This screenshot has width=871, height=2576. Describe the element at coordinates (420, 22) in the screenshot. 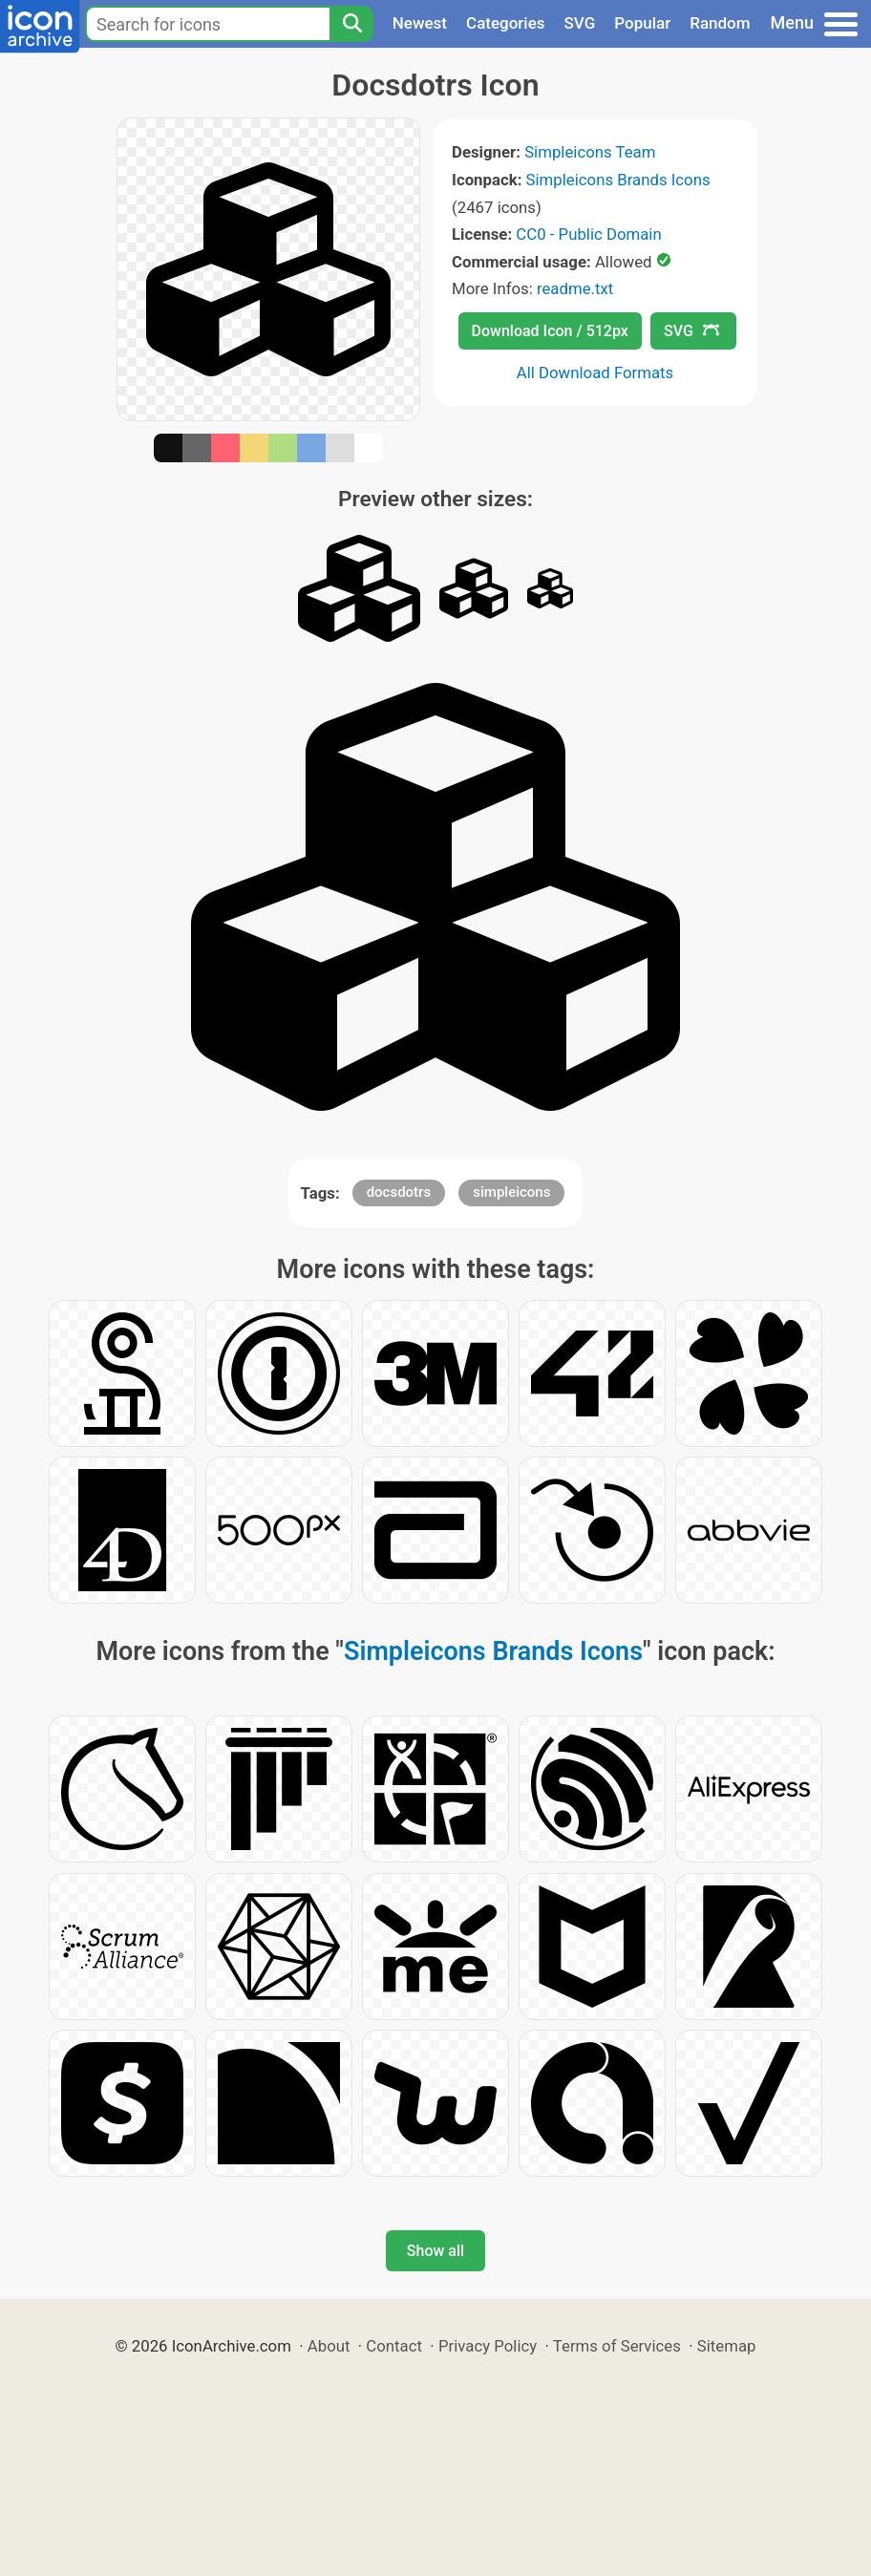

I see `Newest` at that location.